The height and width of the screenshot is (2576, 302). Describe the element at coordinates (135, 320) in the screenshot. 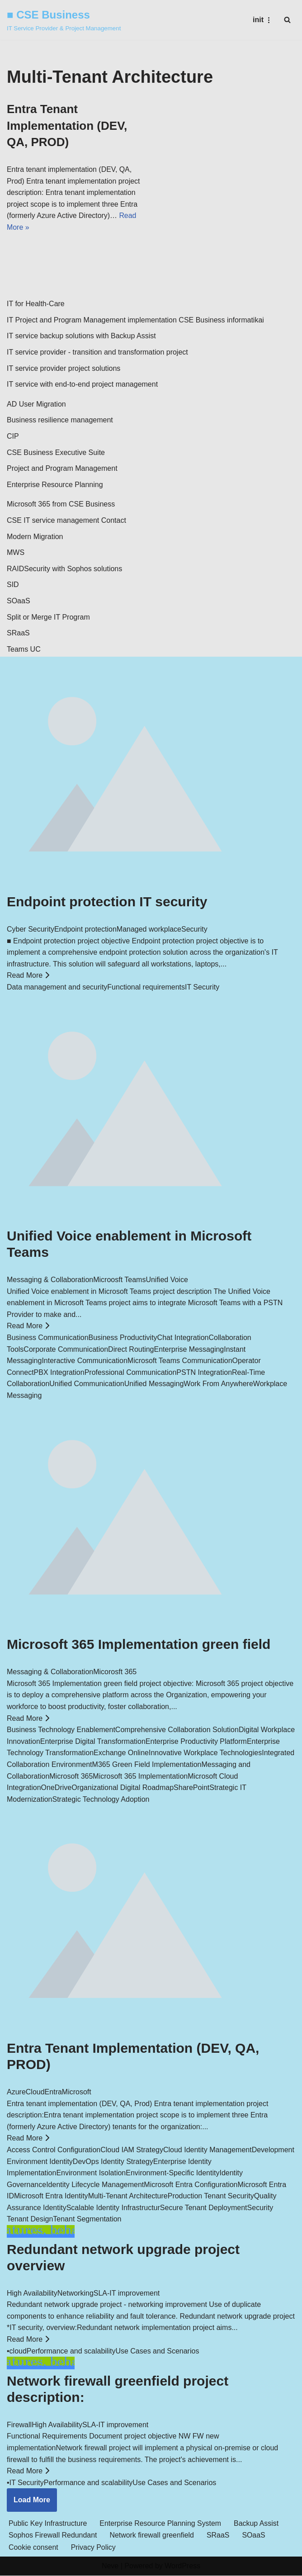

I see `IT Project and Program Management implementation CSE Business informatikai` at that location.